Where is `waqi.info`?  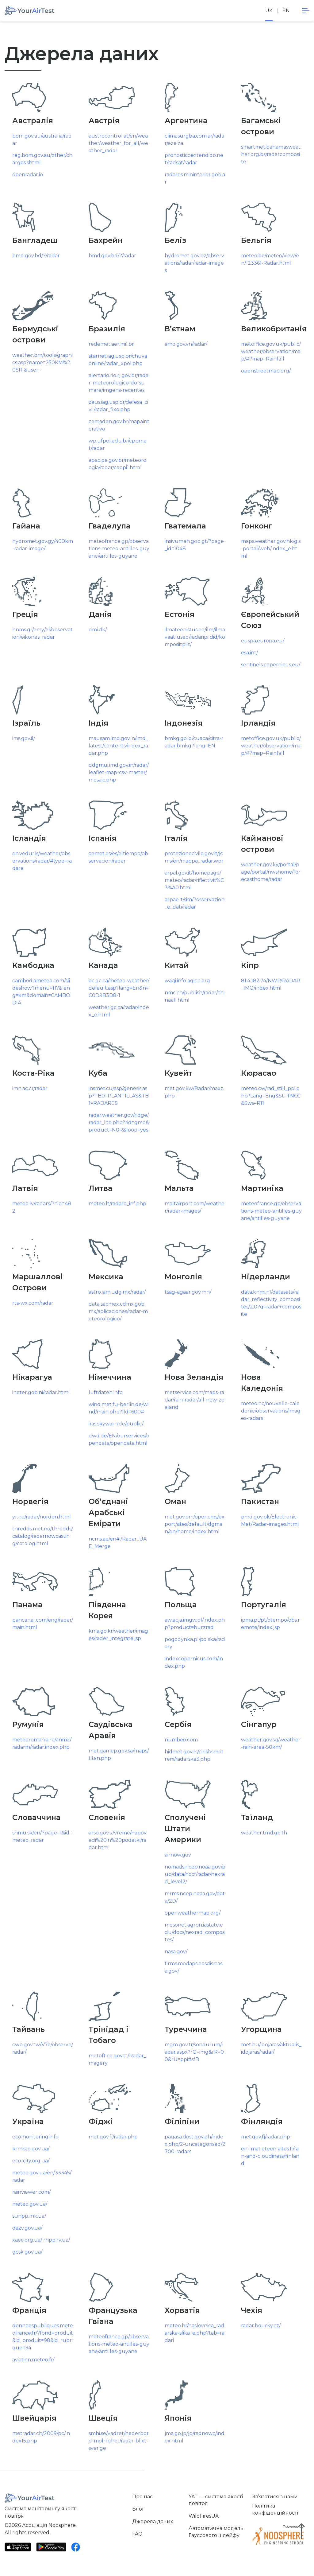
waqi.info is located at coordinates (175, 981).